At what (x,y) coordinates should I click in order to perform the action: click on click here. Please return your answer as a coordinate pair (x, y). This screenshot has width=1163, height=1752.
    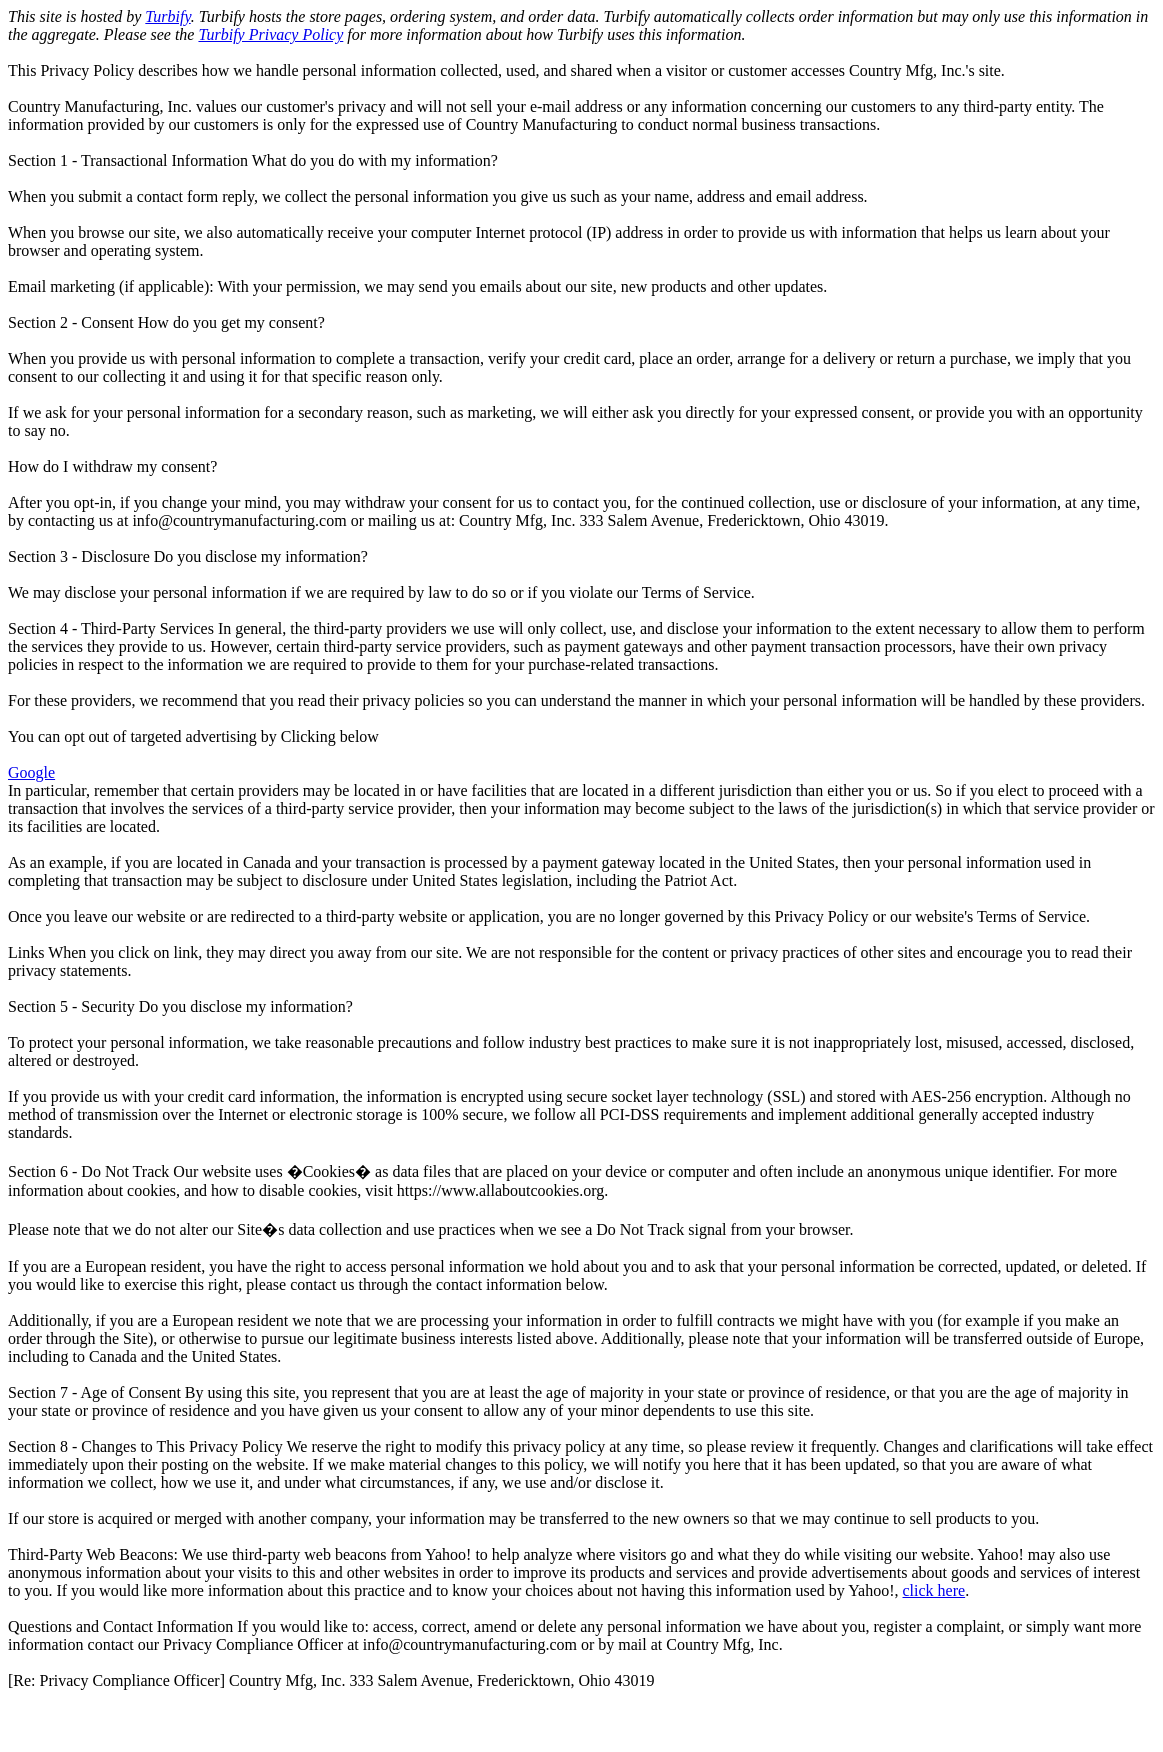
    Looking at the image, I should click on (934, 1590).